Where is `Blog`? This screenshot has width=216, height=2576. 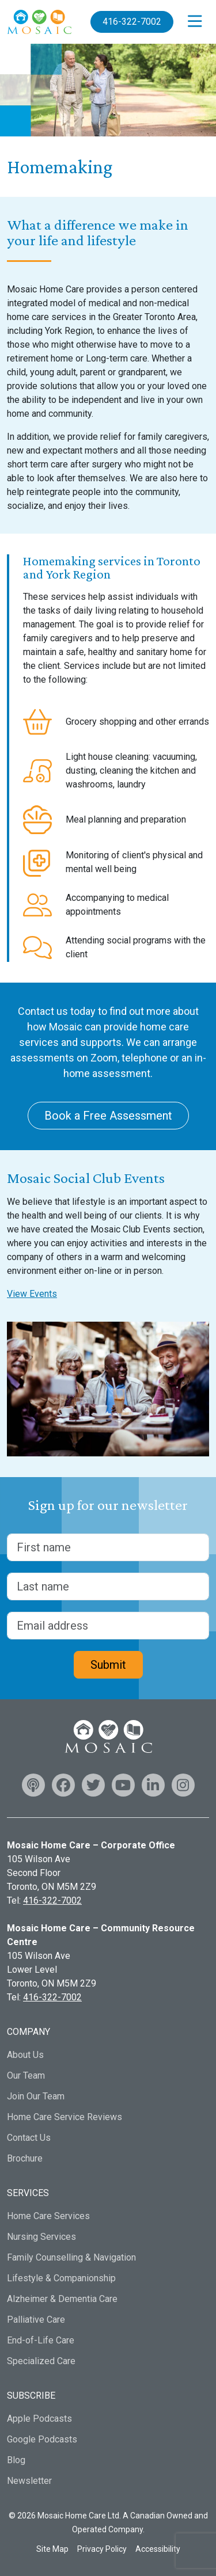
Blog is located at coordinates (16, 2460).